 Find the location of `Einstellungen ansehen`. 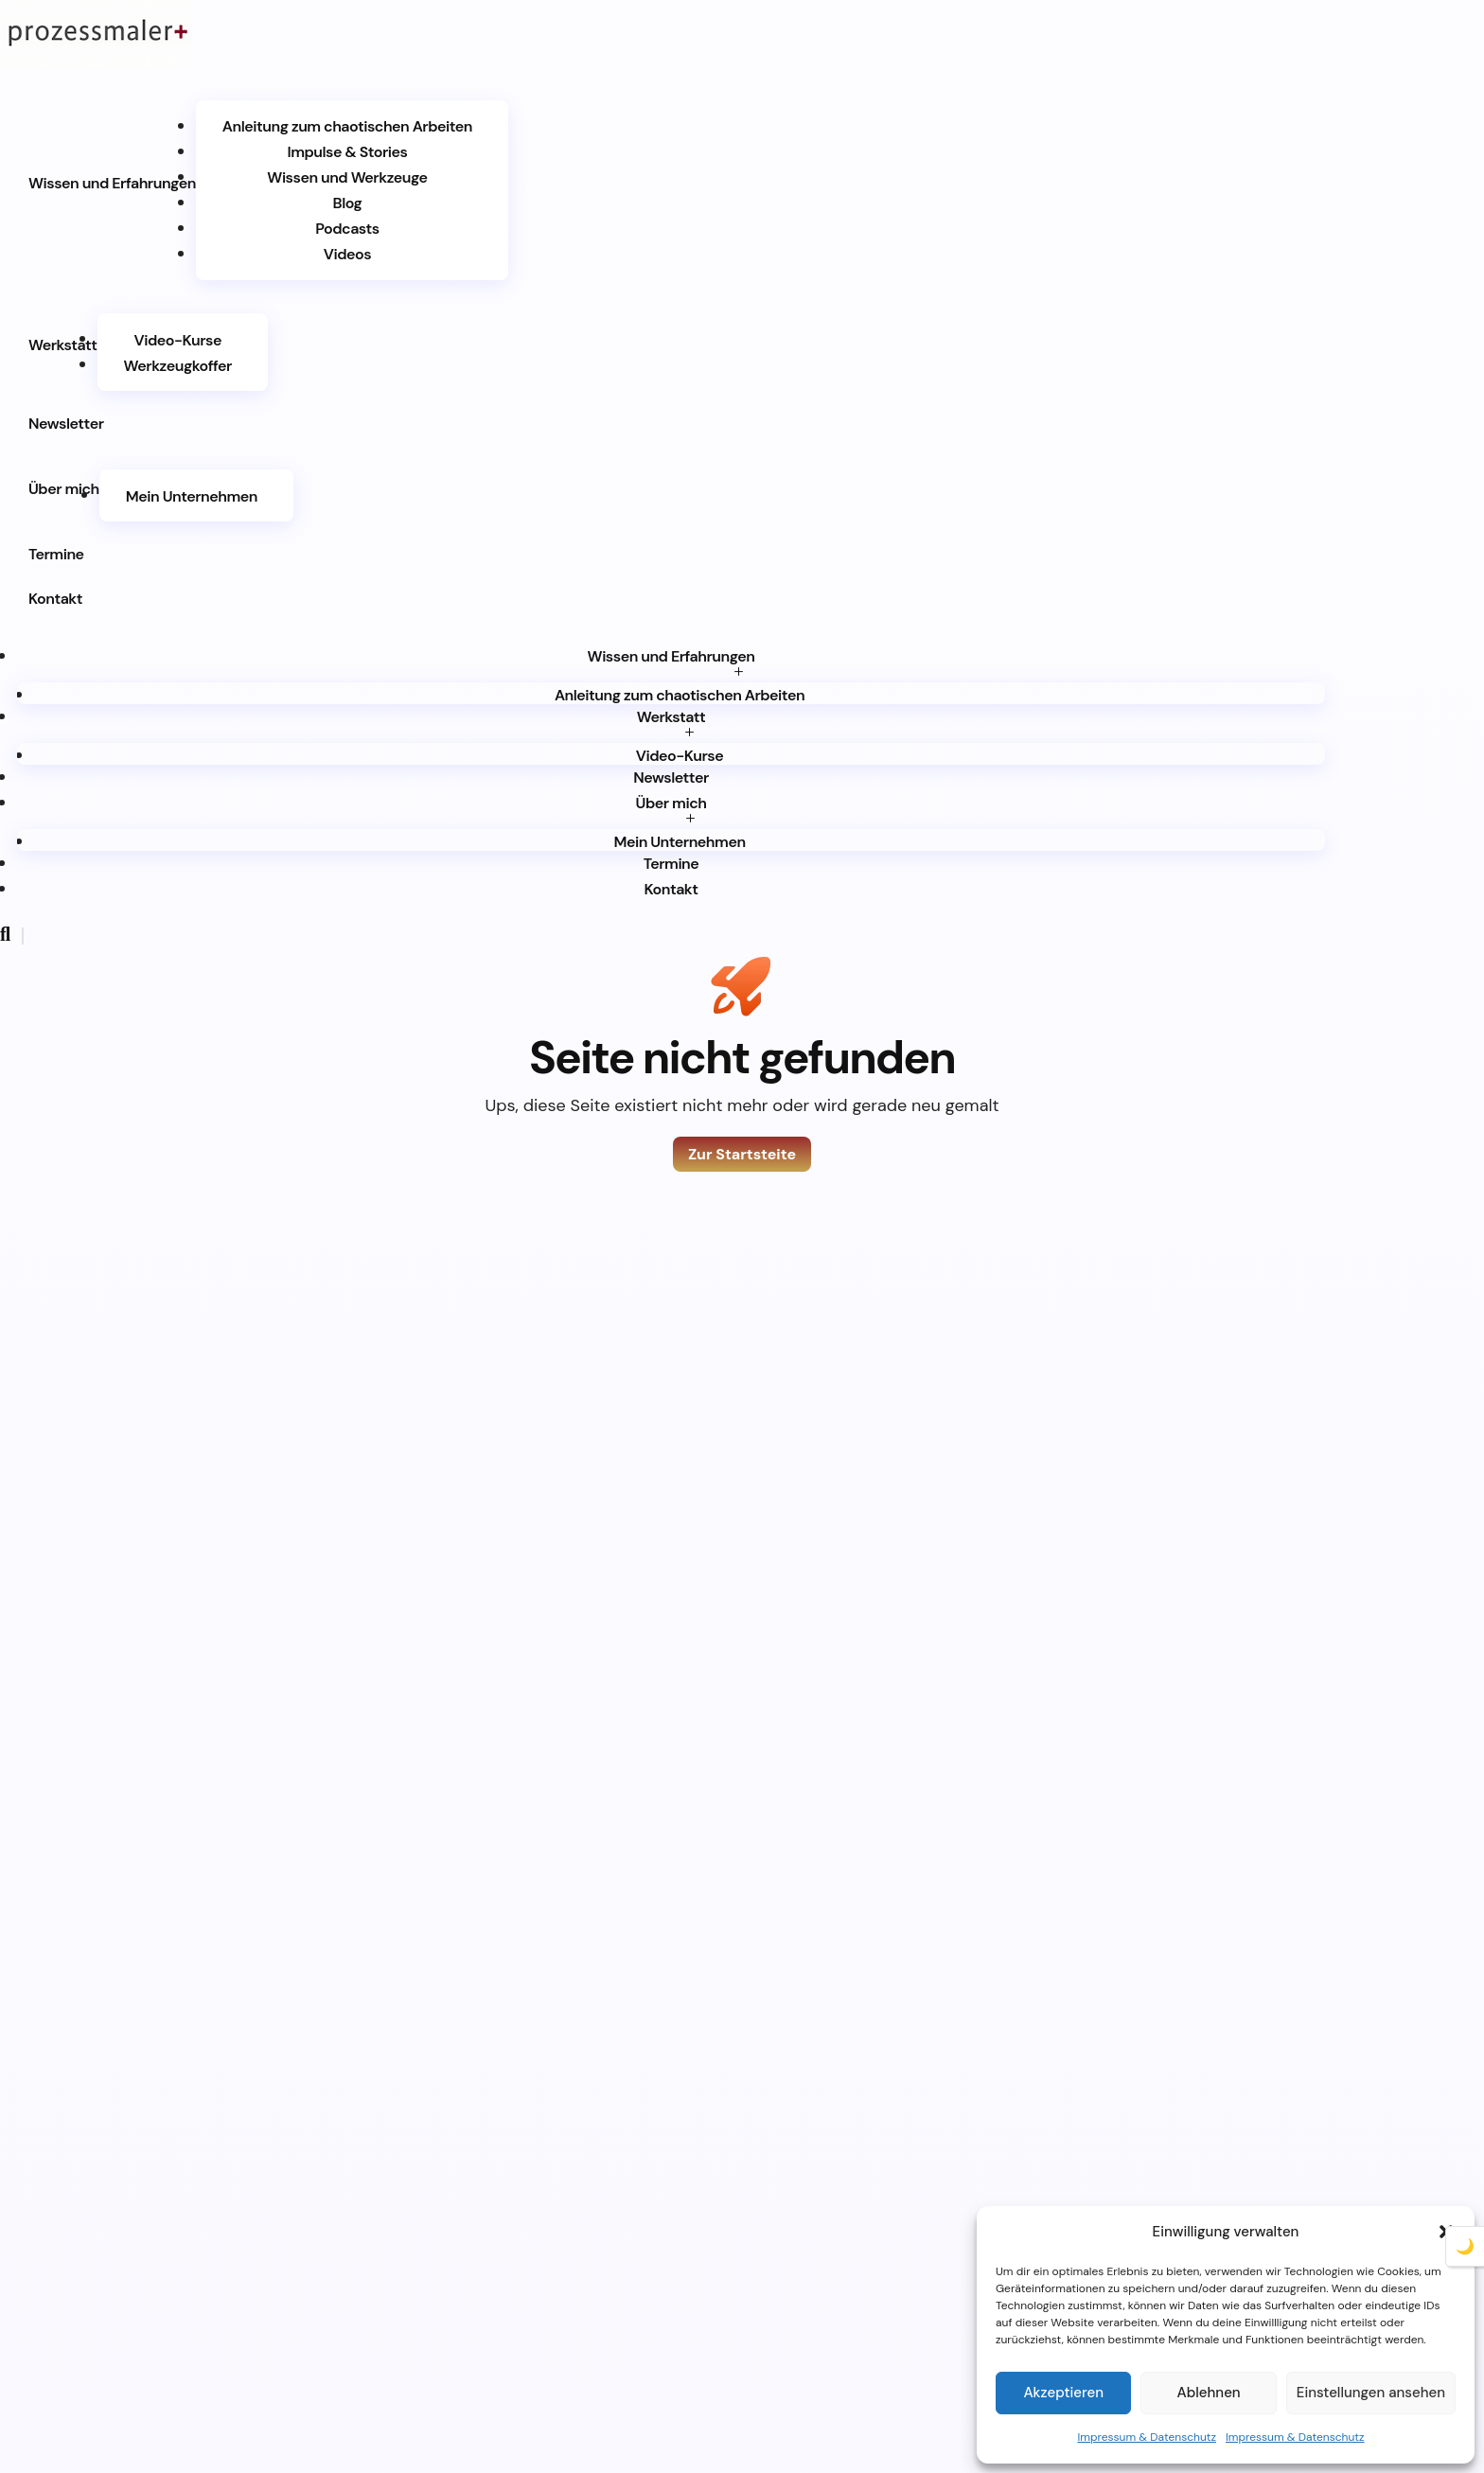

Einstellungen ansehen is located at coordinates (1371, 2392).